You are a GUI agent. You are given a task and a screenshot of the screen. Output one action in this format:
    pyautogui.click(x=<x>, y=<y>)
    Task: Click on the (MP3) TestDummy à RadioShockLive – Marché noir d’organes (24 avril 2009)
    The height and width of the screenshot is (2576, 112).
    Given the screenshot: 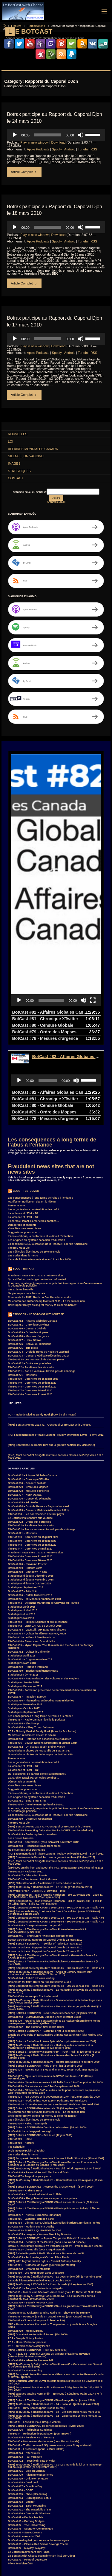 What is the action you would take?
    pyautogui.click(x=55, y=2084)
    